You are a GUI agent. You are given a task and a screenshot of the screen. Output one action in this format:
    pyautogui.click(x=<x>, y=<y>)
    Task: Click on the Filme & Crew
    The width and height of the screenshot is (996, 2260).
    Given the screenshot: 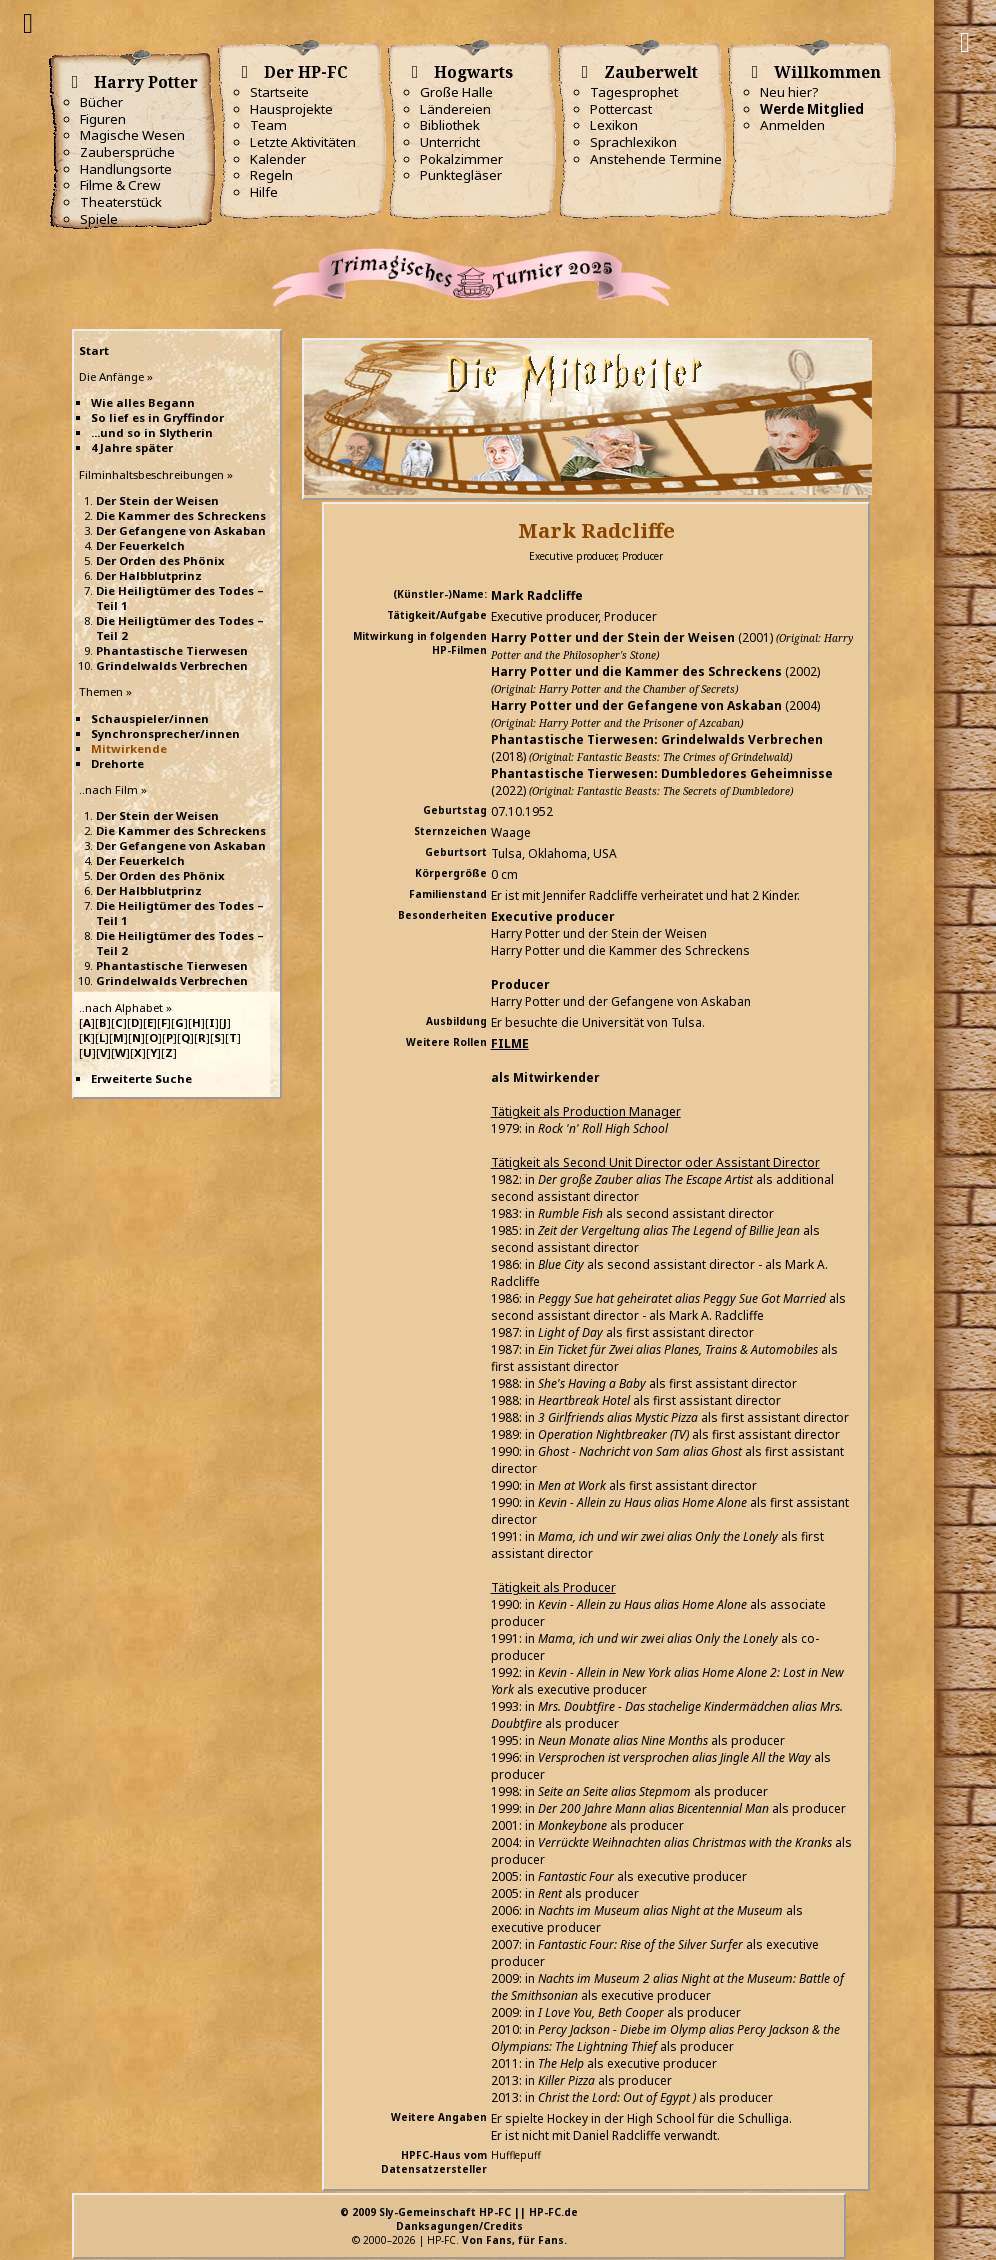 What is the action you would take?
    pyautogui.click(x=120, y=185)
    